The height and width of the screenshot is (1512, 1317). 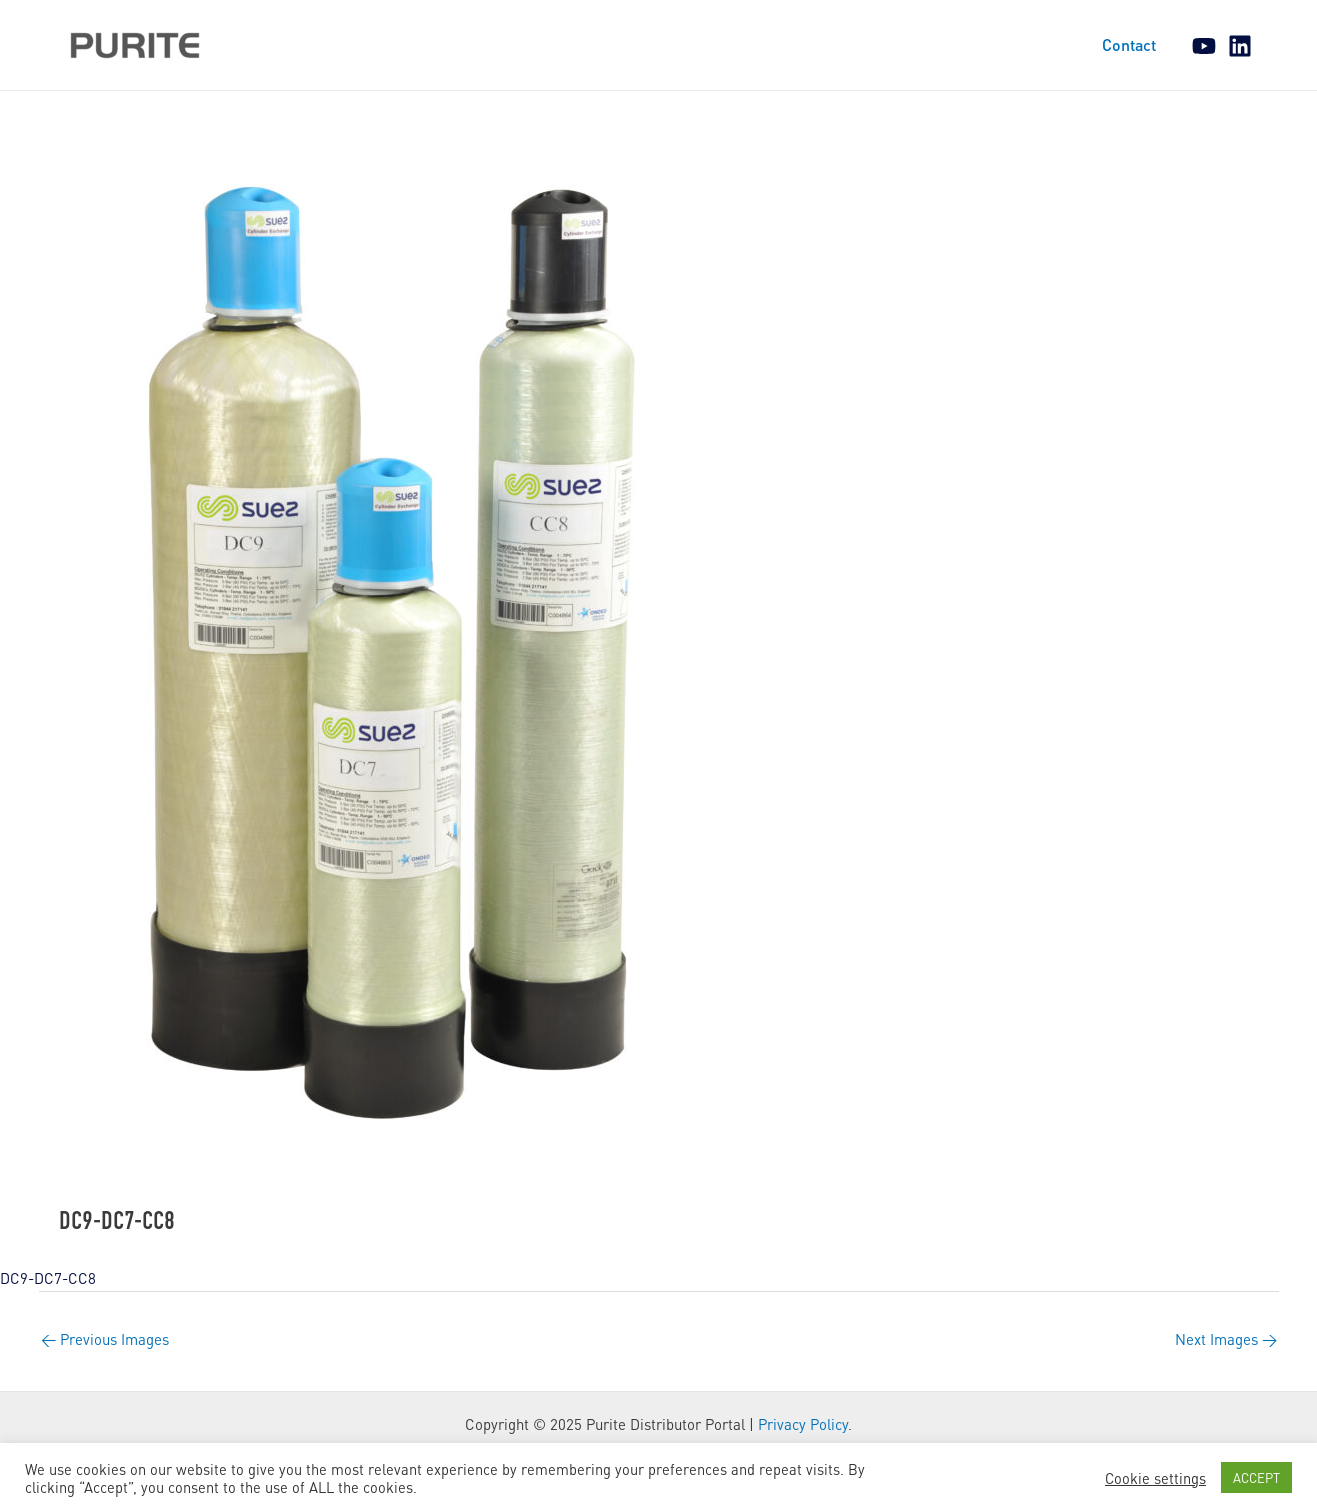 What do you see at coordinates (1256, 1477) in the screenshot?
I see `ACCEPT [button]` at bounding box center [1256, 1477].